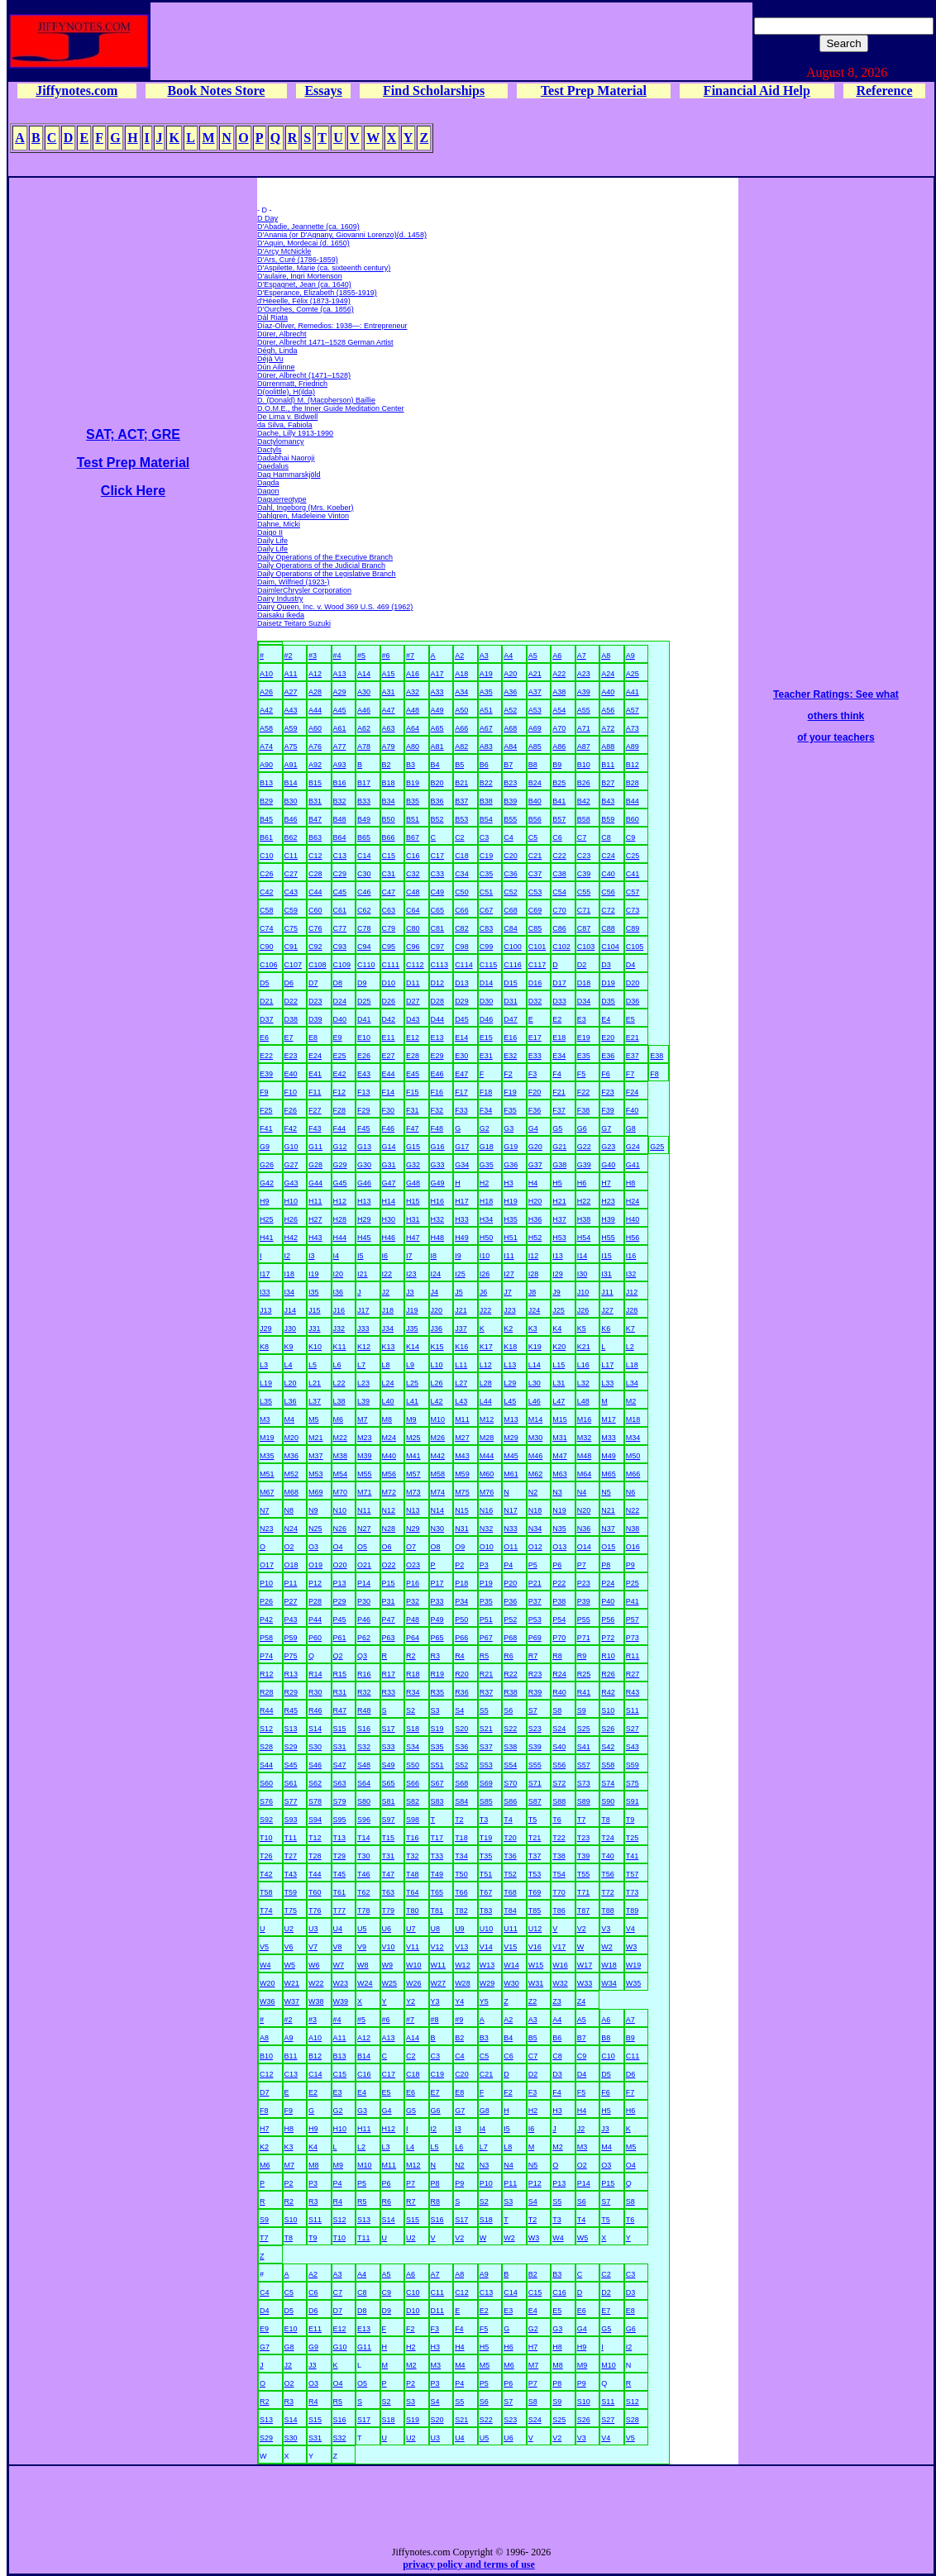 Image resolution: width=936 pixels, height=2576 pixels. Describe the element at coordinates (461, 1728) in the screenshot. I see `S20` at that location.